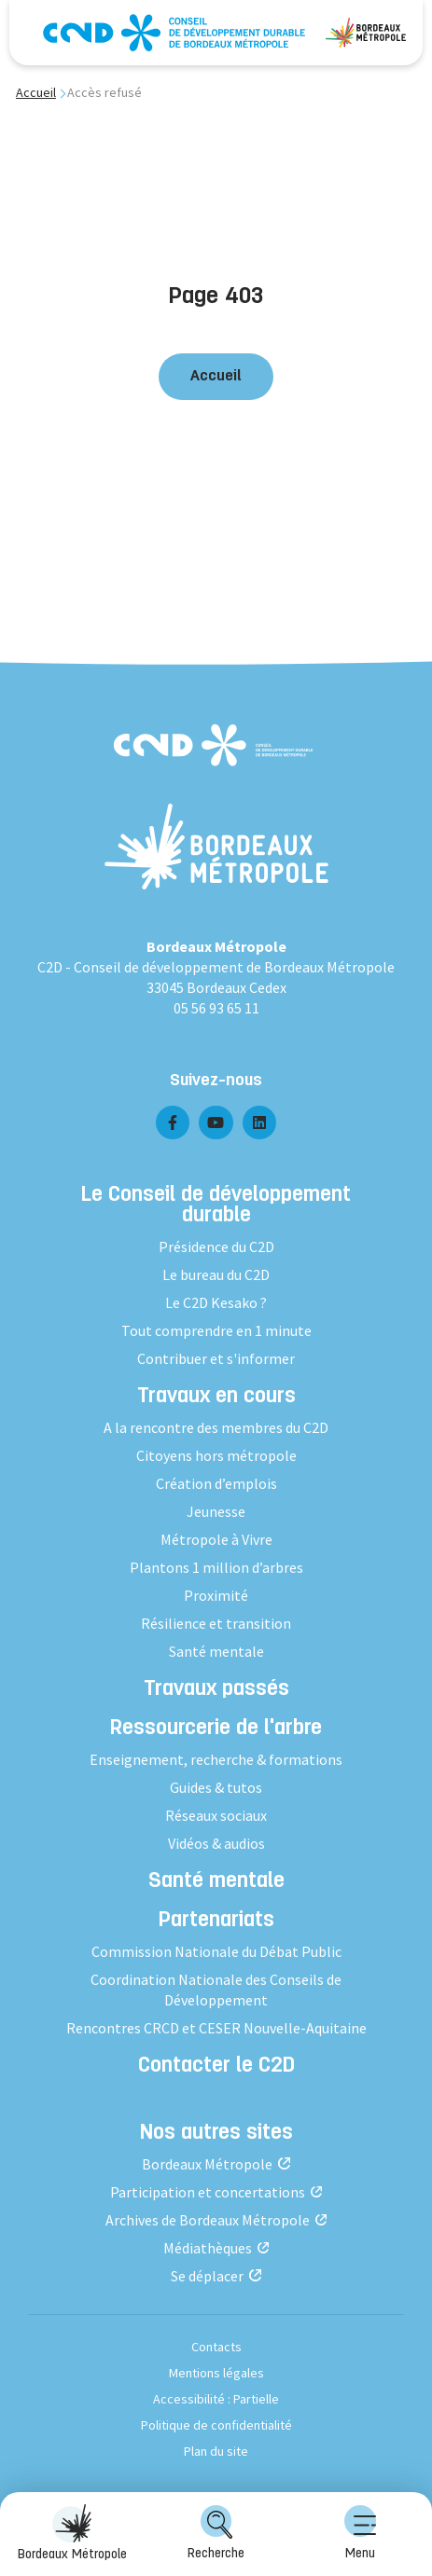 The height and width of the screenshot is (2576, 432). What do you see at coordinates (216, 1843) in the screenshot?
I see `Vidéos & audios` at bounding box center [216, 1843].